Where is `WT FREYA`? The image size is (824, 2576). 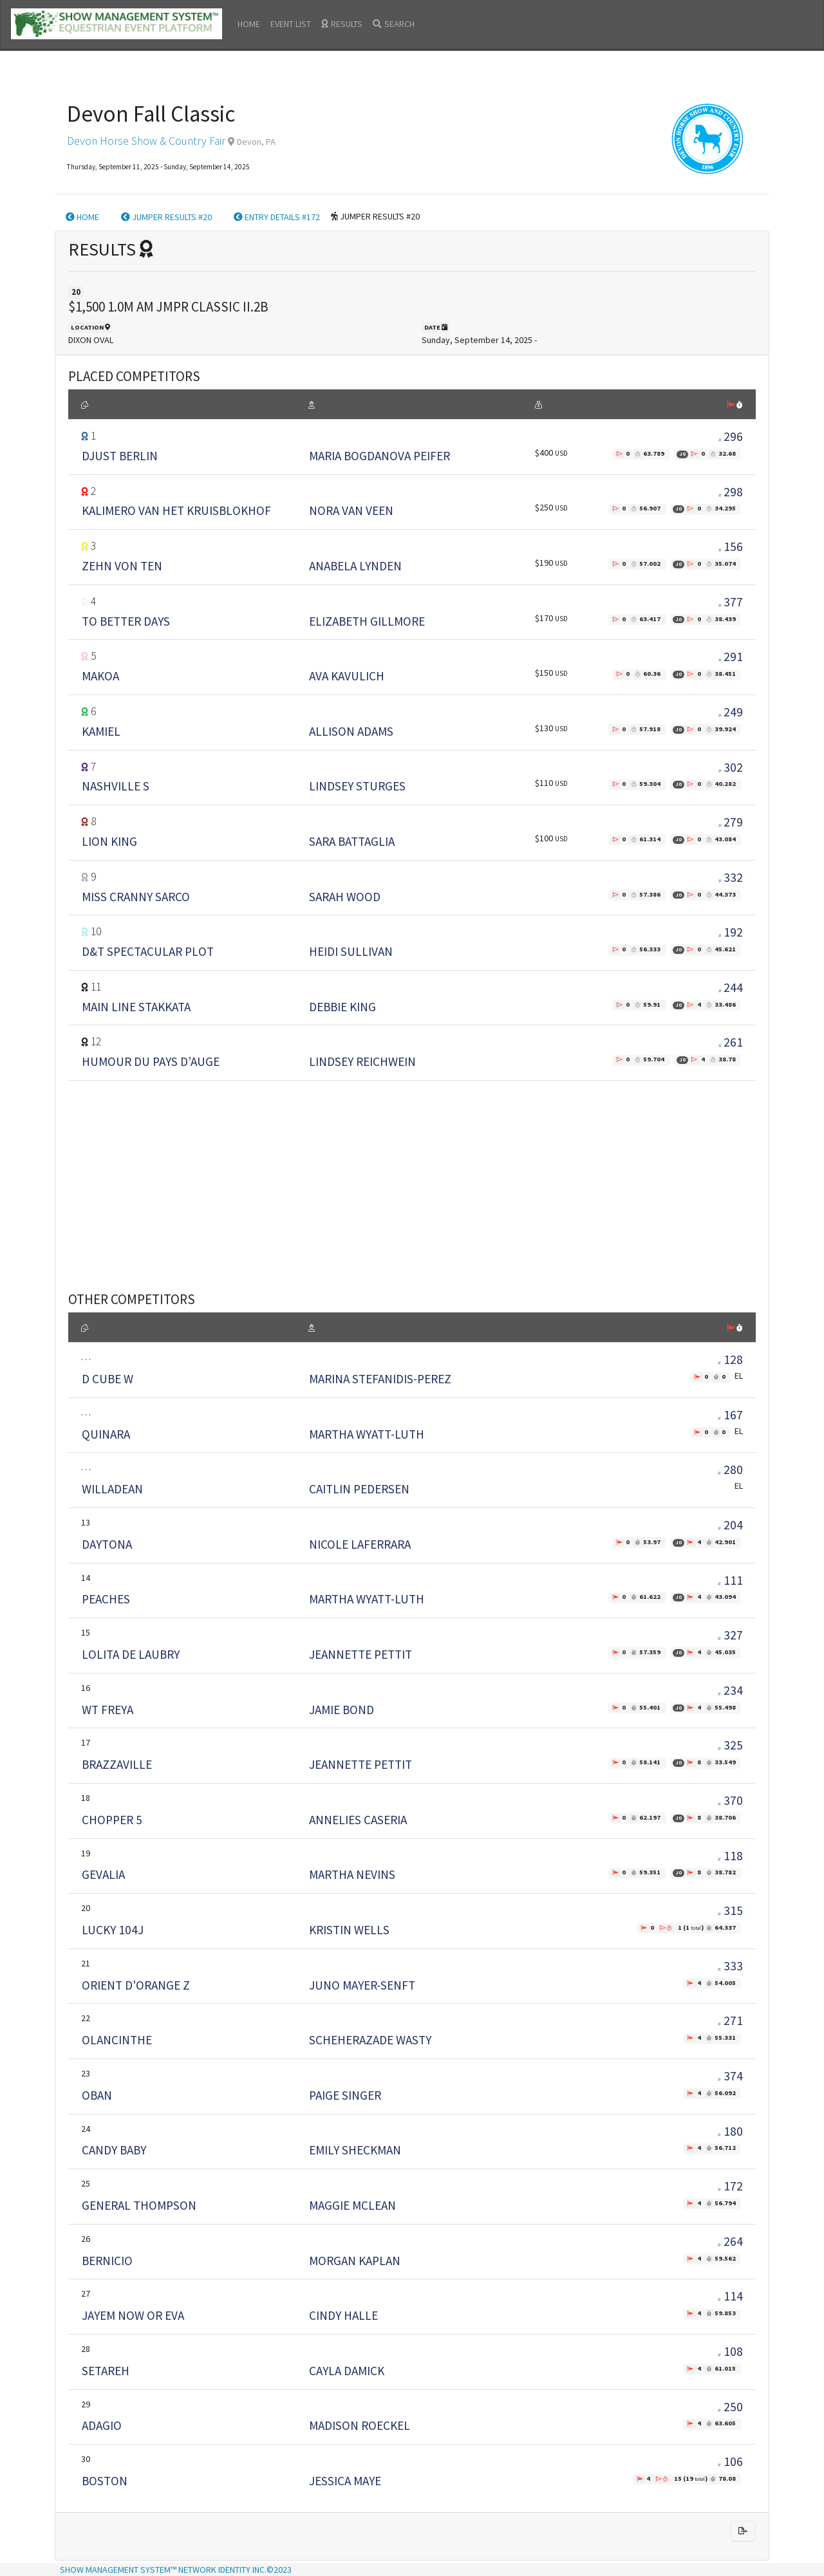
WT FREYA is located at coordinates (107, 1709).